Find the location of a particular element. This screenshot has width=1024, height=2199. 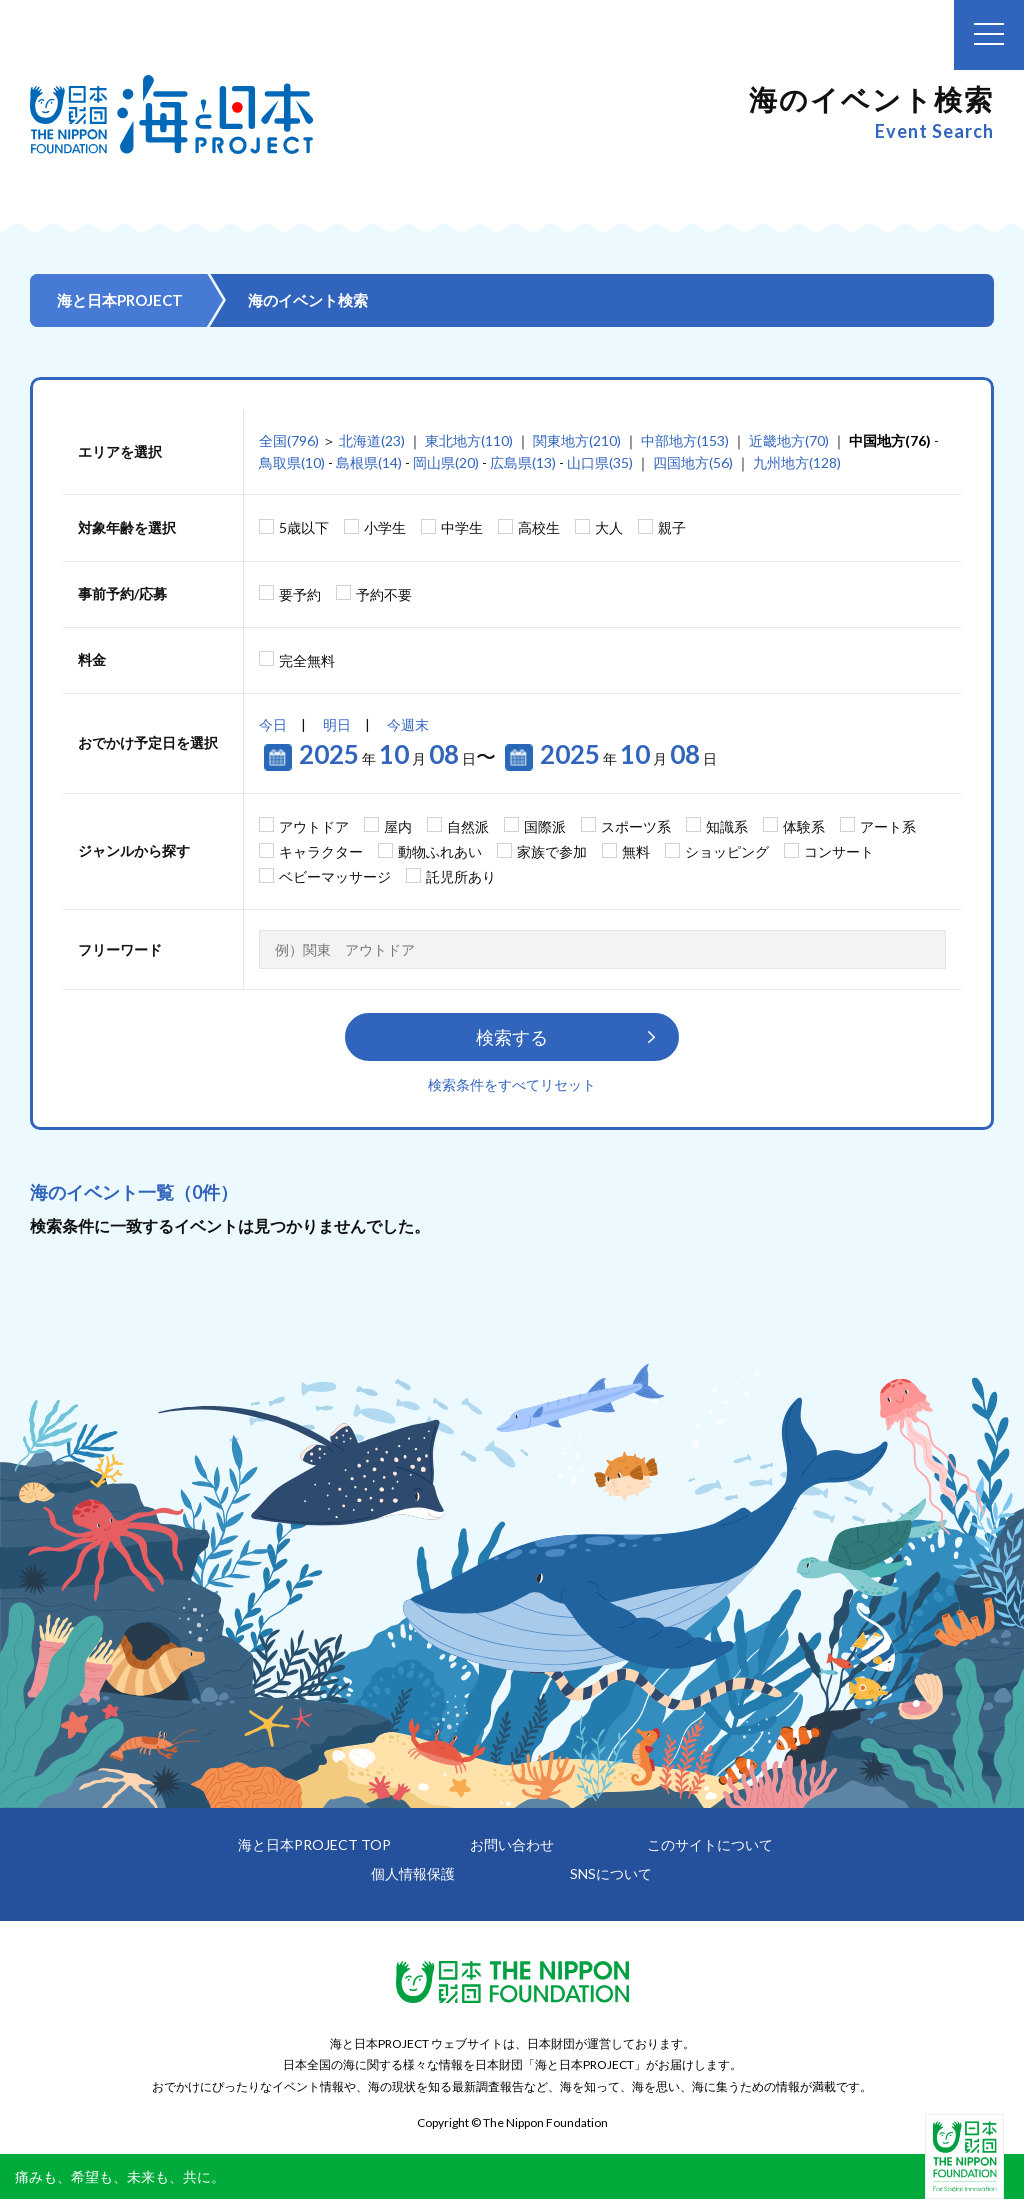

海と日本PROJECT TOP is located at coordinates (314, 1844).